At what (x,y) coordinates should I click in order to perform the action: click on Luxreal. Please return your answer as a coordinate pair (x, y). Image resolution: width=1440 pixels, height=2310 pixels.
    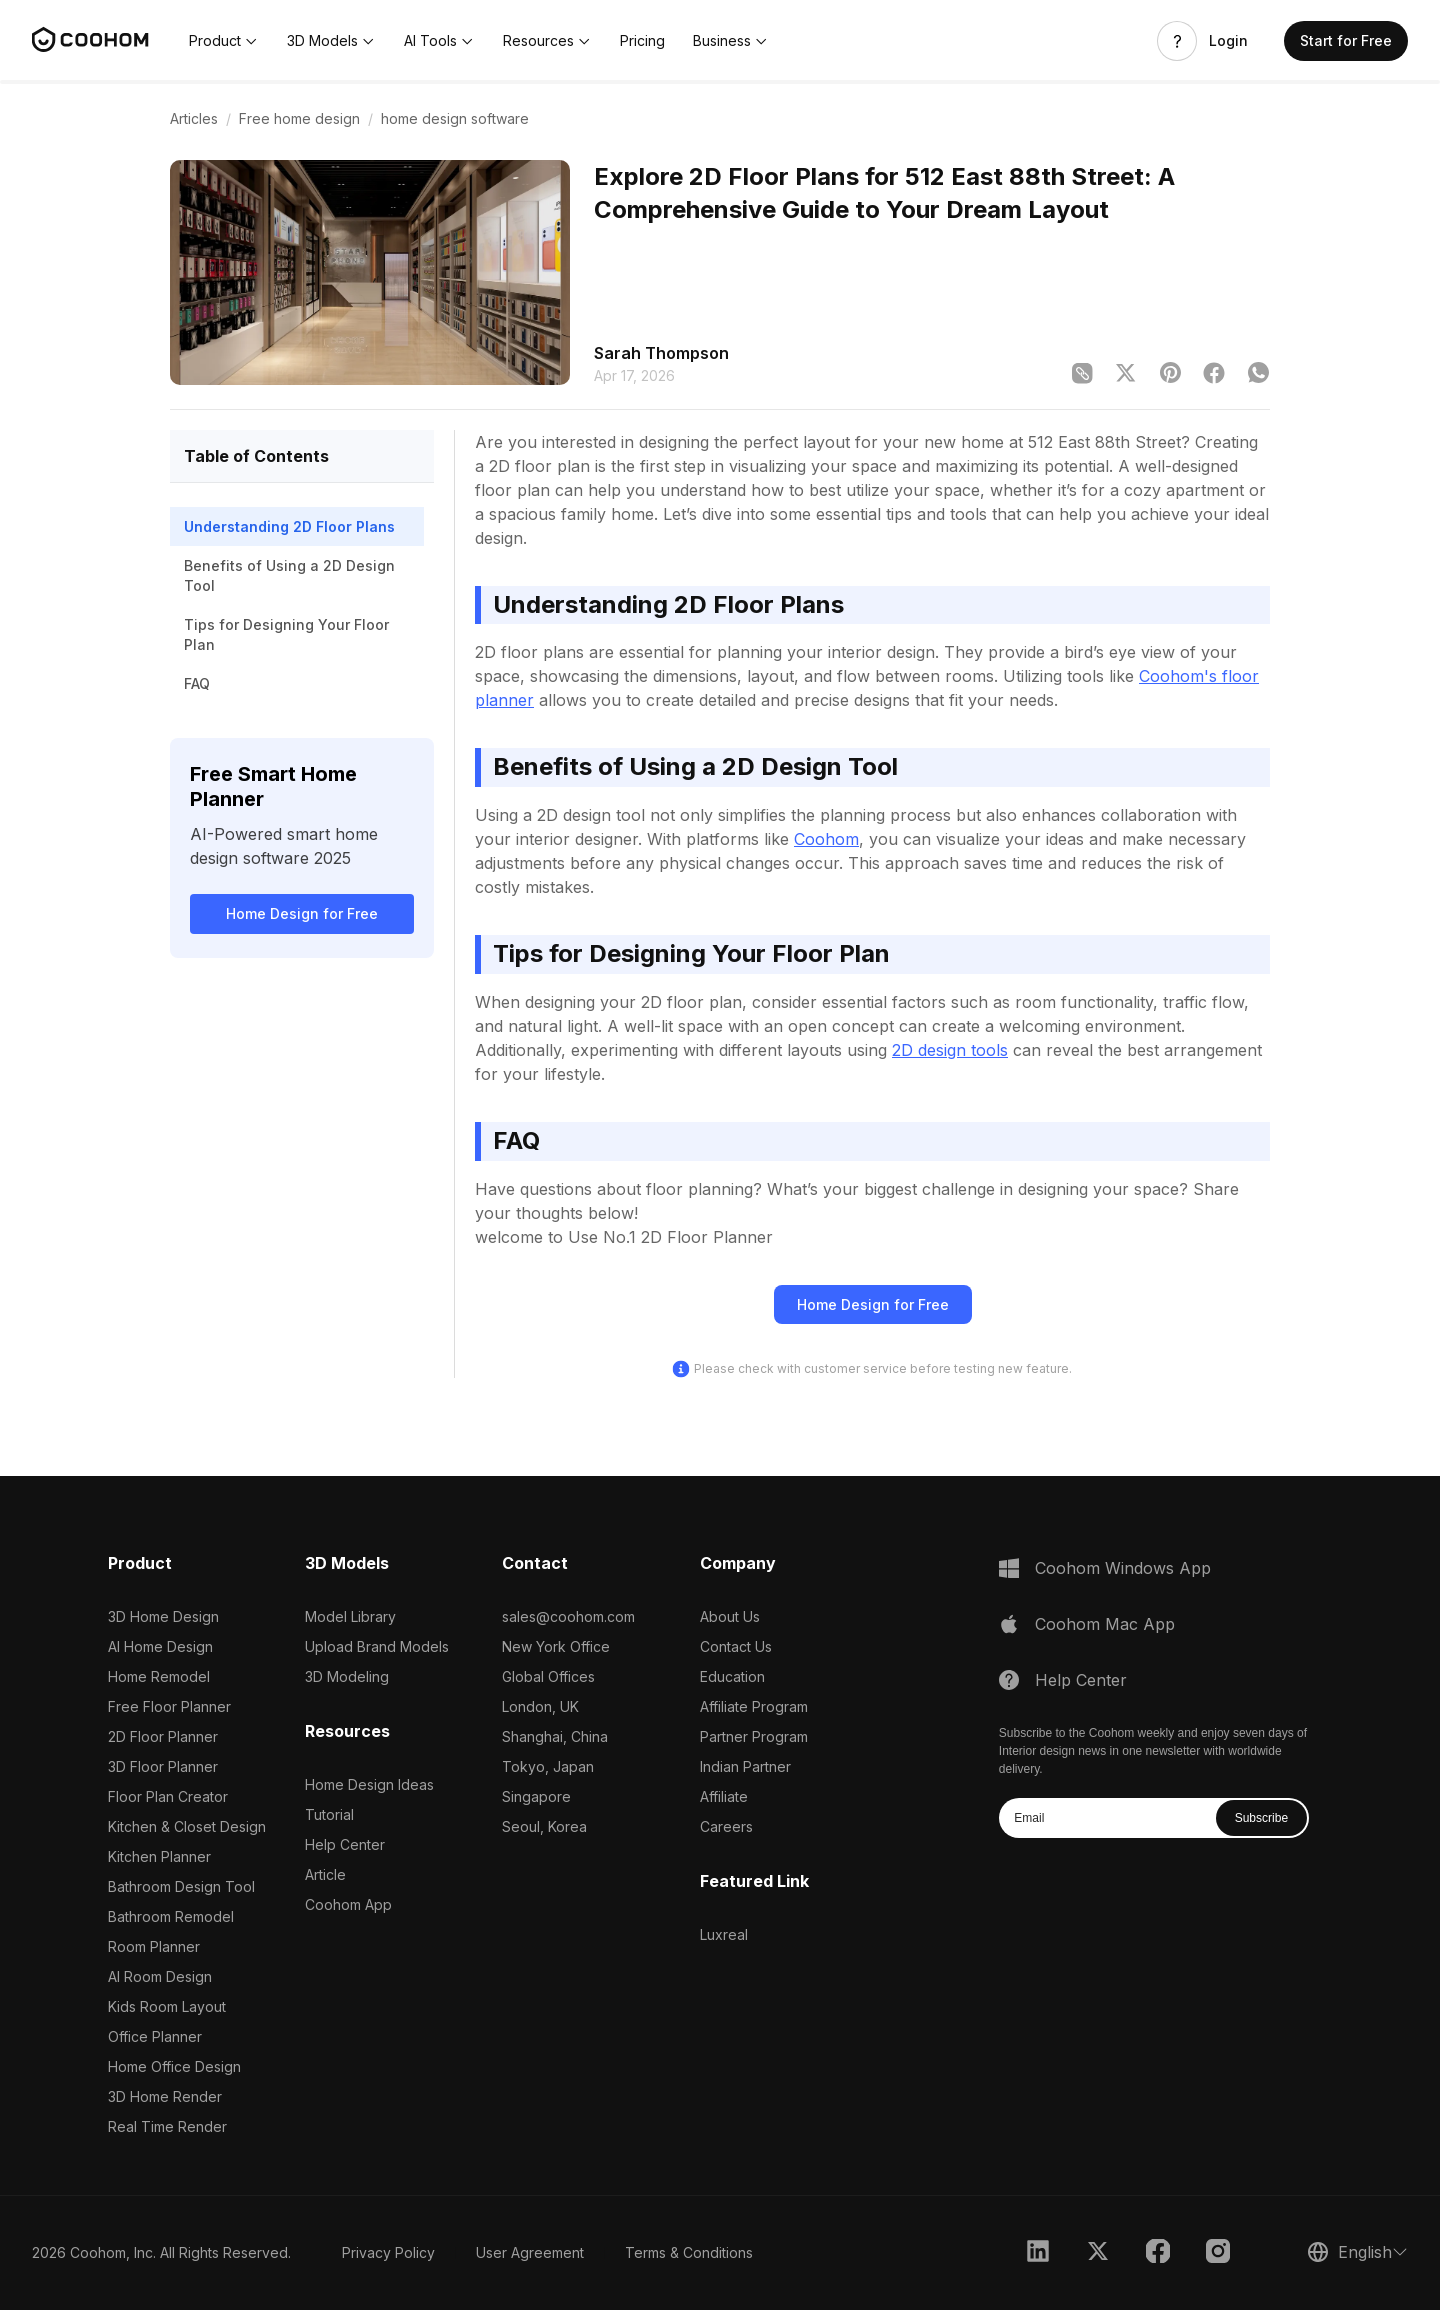
    Looking at the image, I should click on (724, 1934).